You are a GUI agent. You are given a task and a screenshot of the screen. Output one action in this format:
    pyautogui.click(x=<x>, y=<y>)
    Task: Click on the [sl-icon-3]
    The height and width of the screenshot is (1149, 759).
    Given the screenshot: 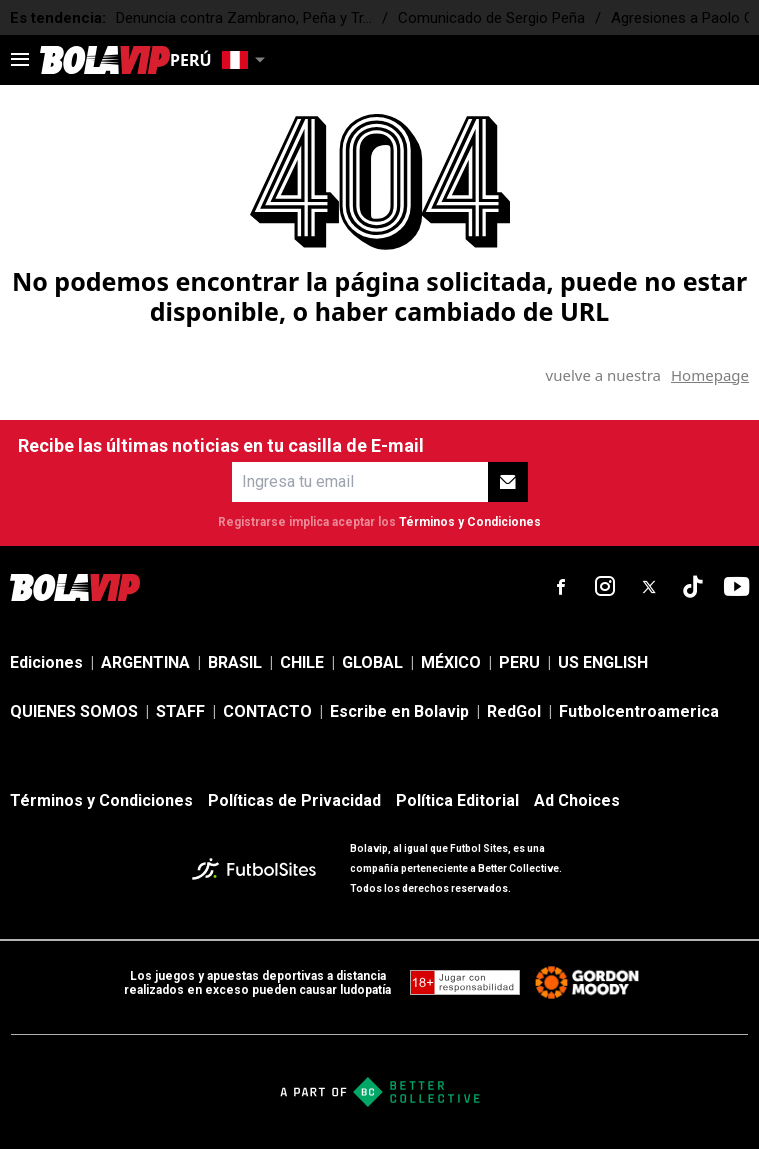 What is the action you would take?
    pyautogui.click(x=649, y=587)
    